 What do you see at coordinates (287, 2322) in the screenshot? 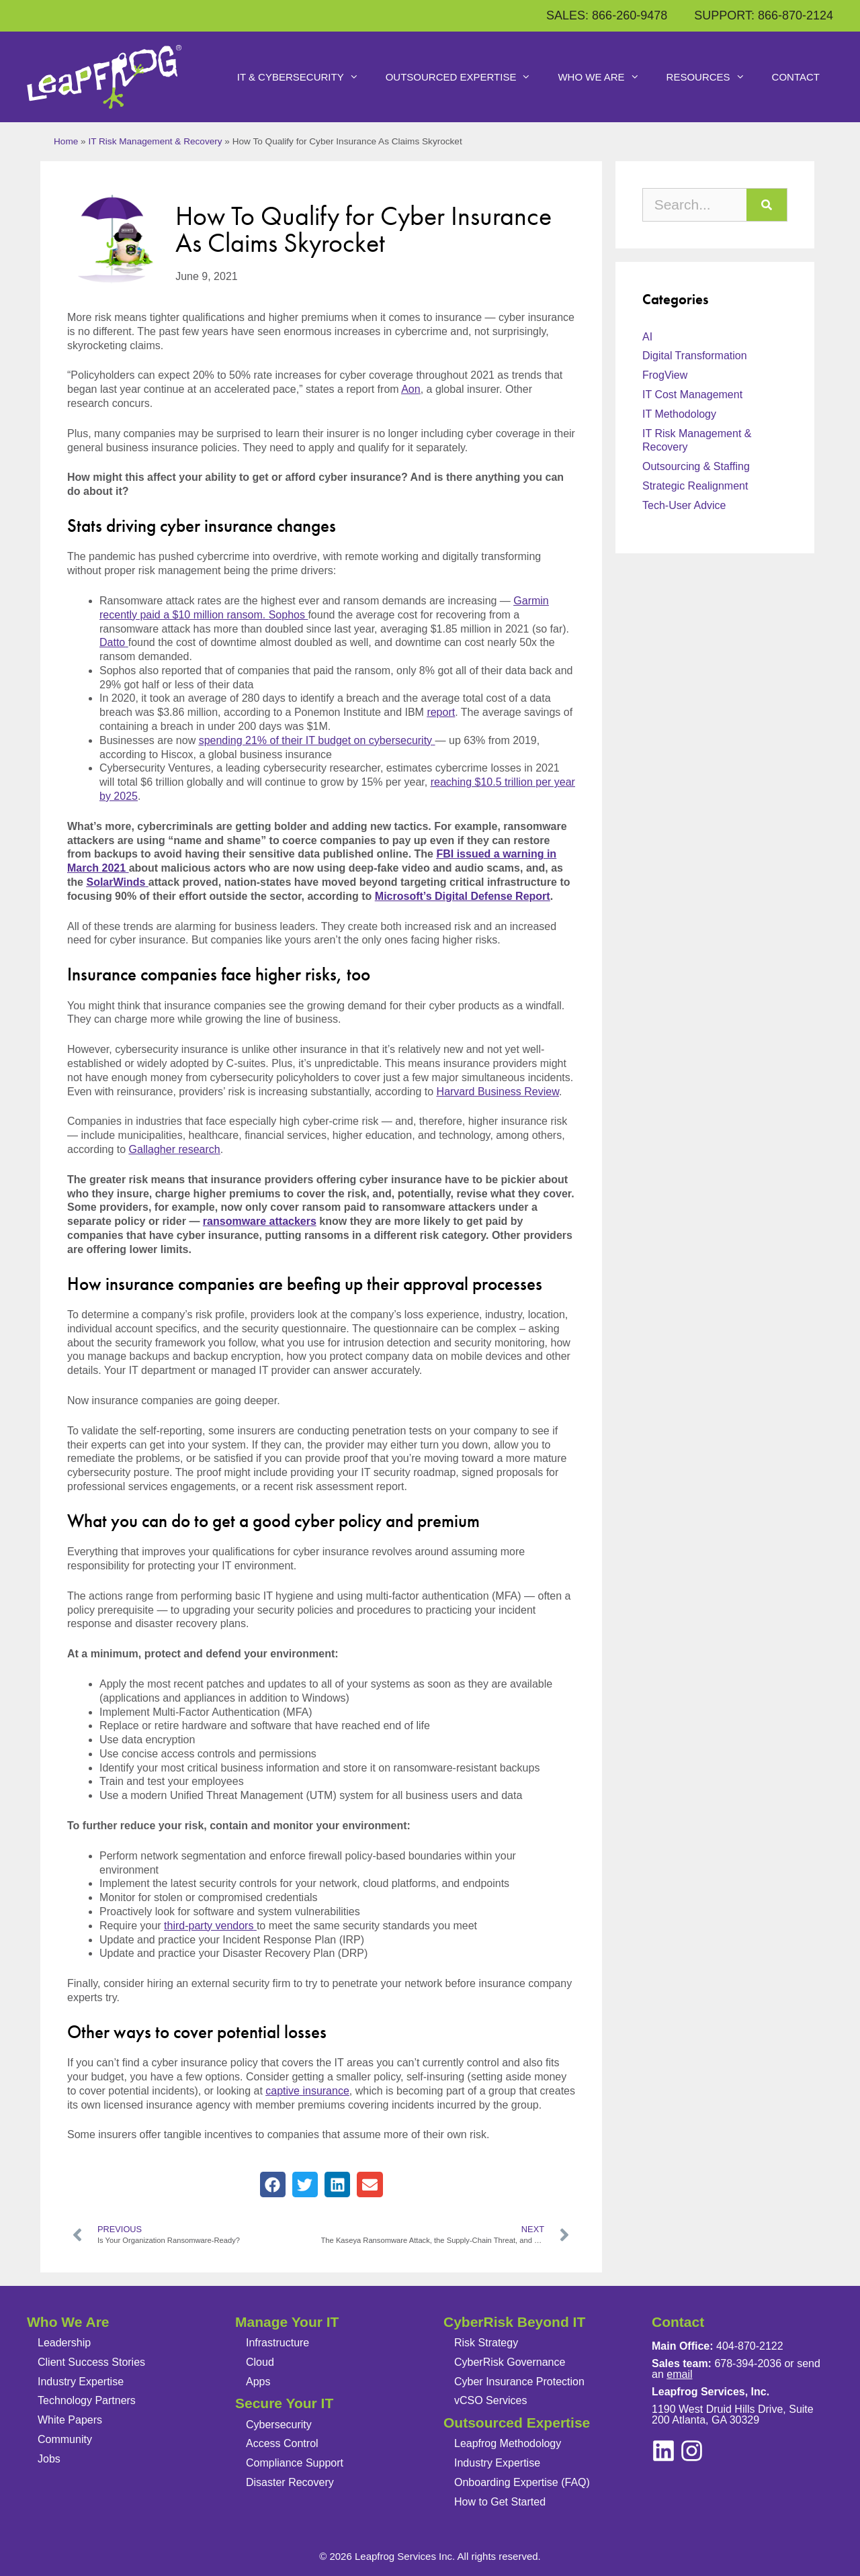
I see `Manage Your IT` at bounding box center [287, 2322].